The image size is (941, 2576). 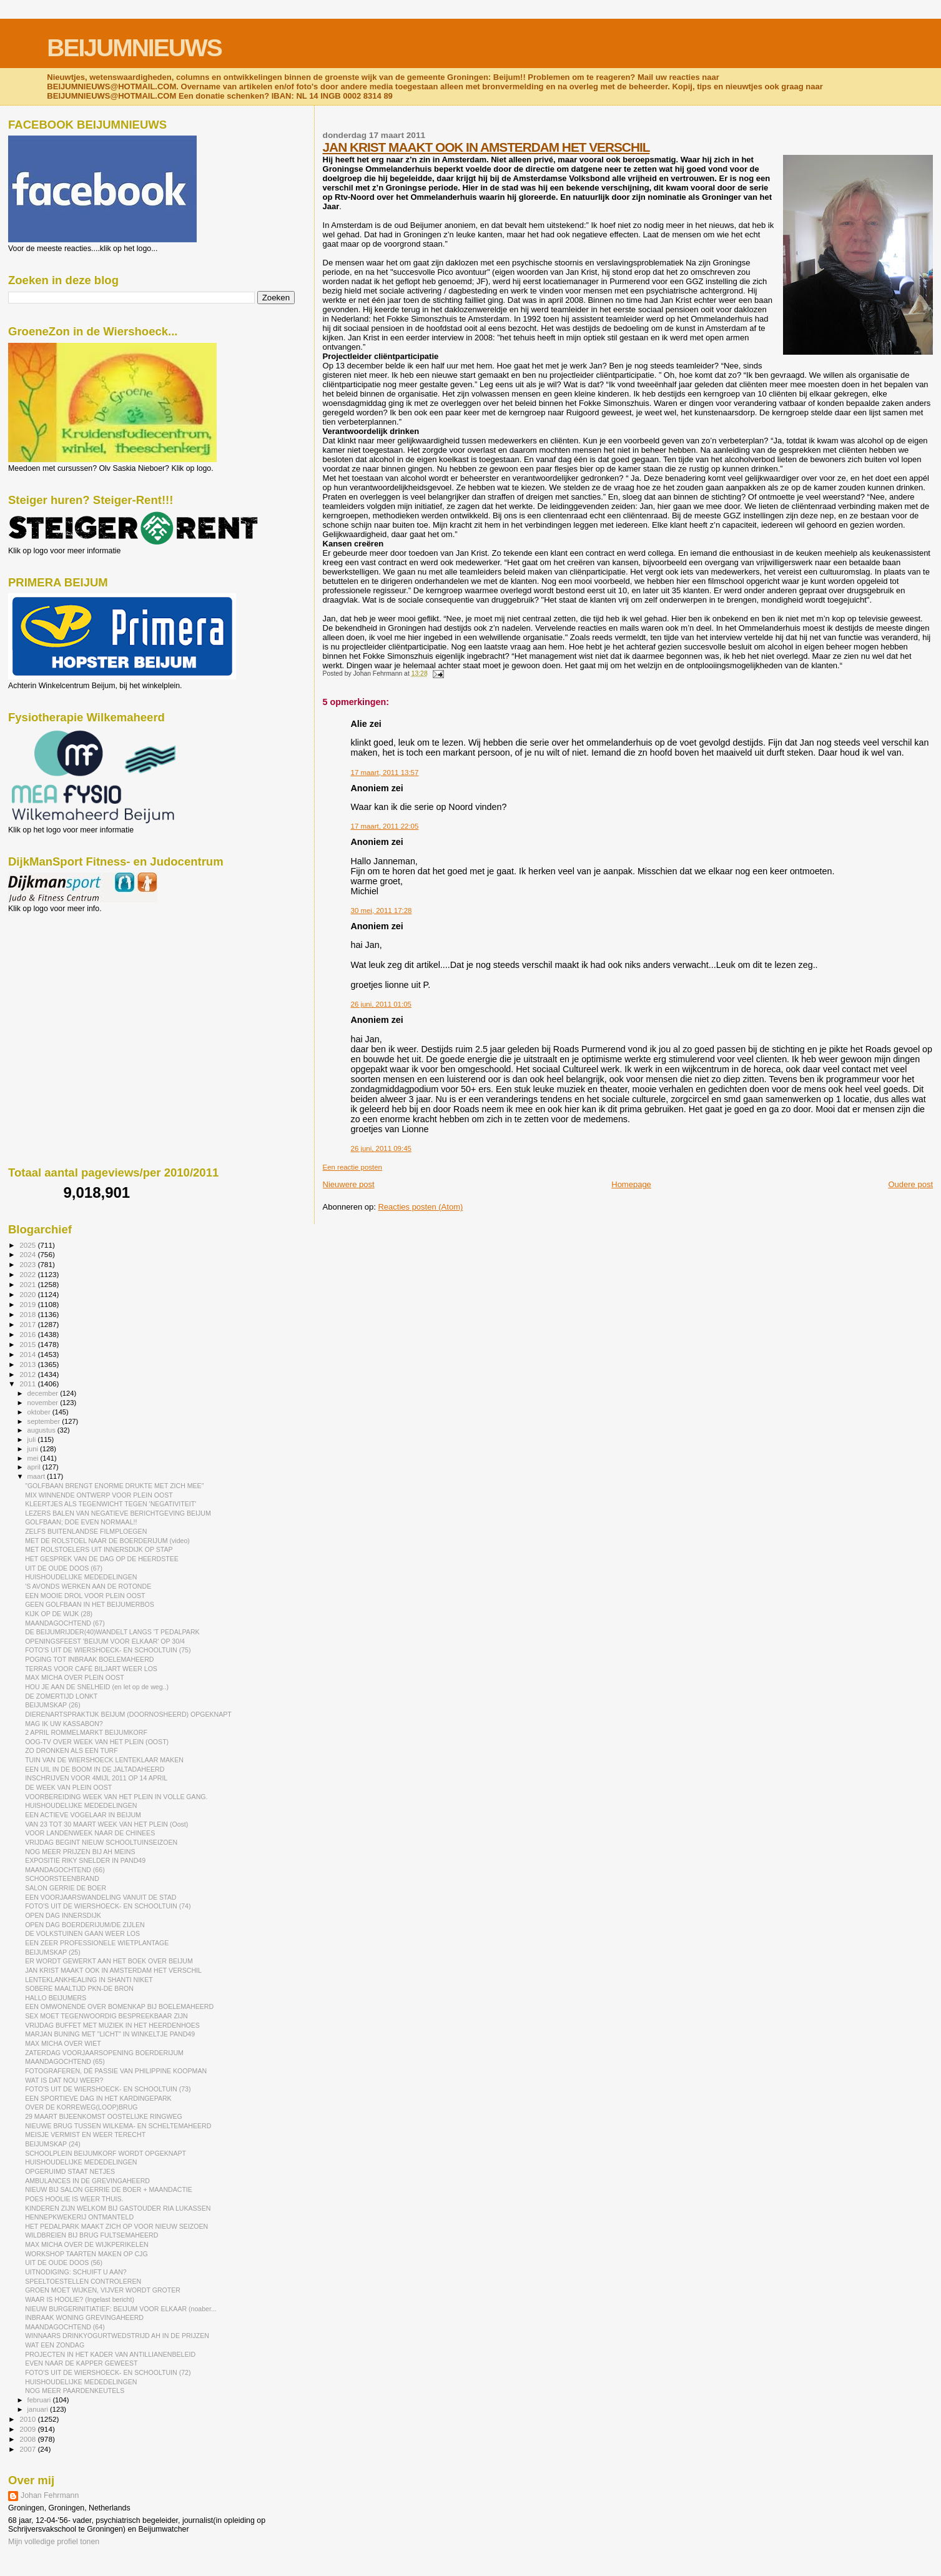 I want to click on MAX MICHA OVER DE WIJKPERIKELEN, so click(x=87, y=2244).